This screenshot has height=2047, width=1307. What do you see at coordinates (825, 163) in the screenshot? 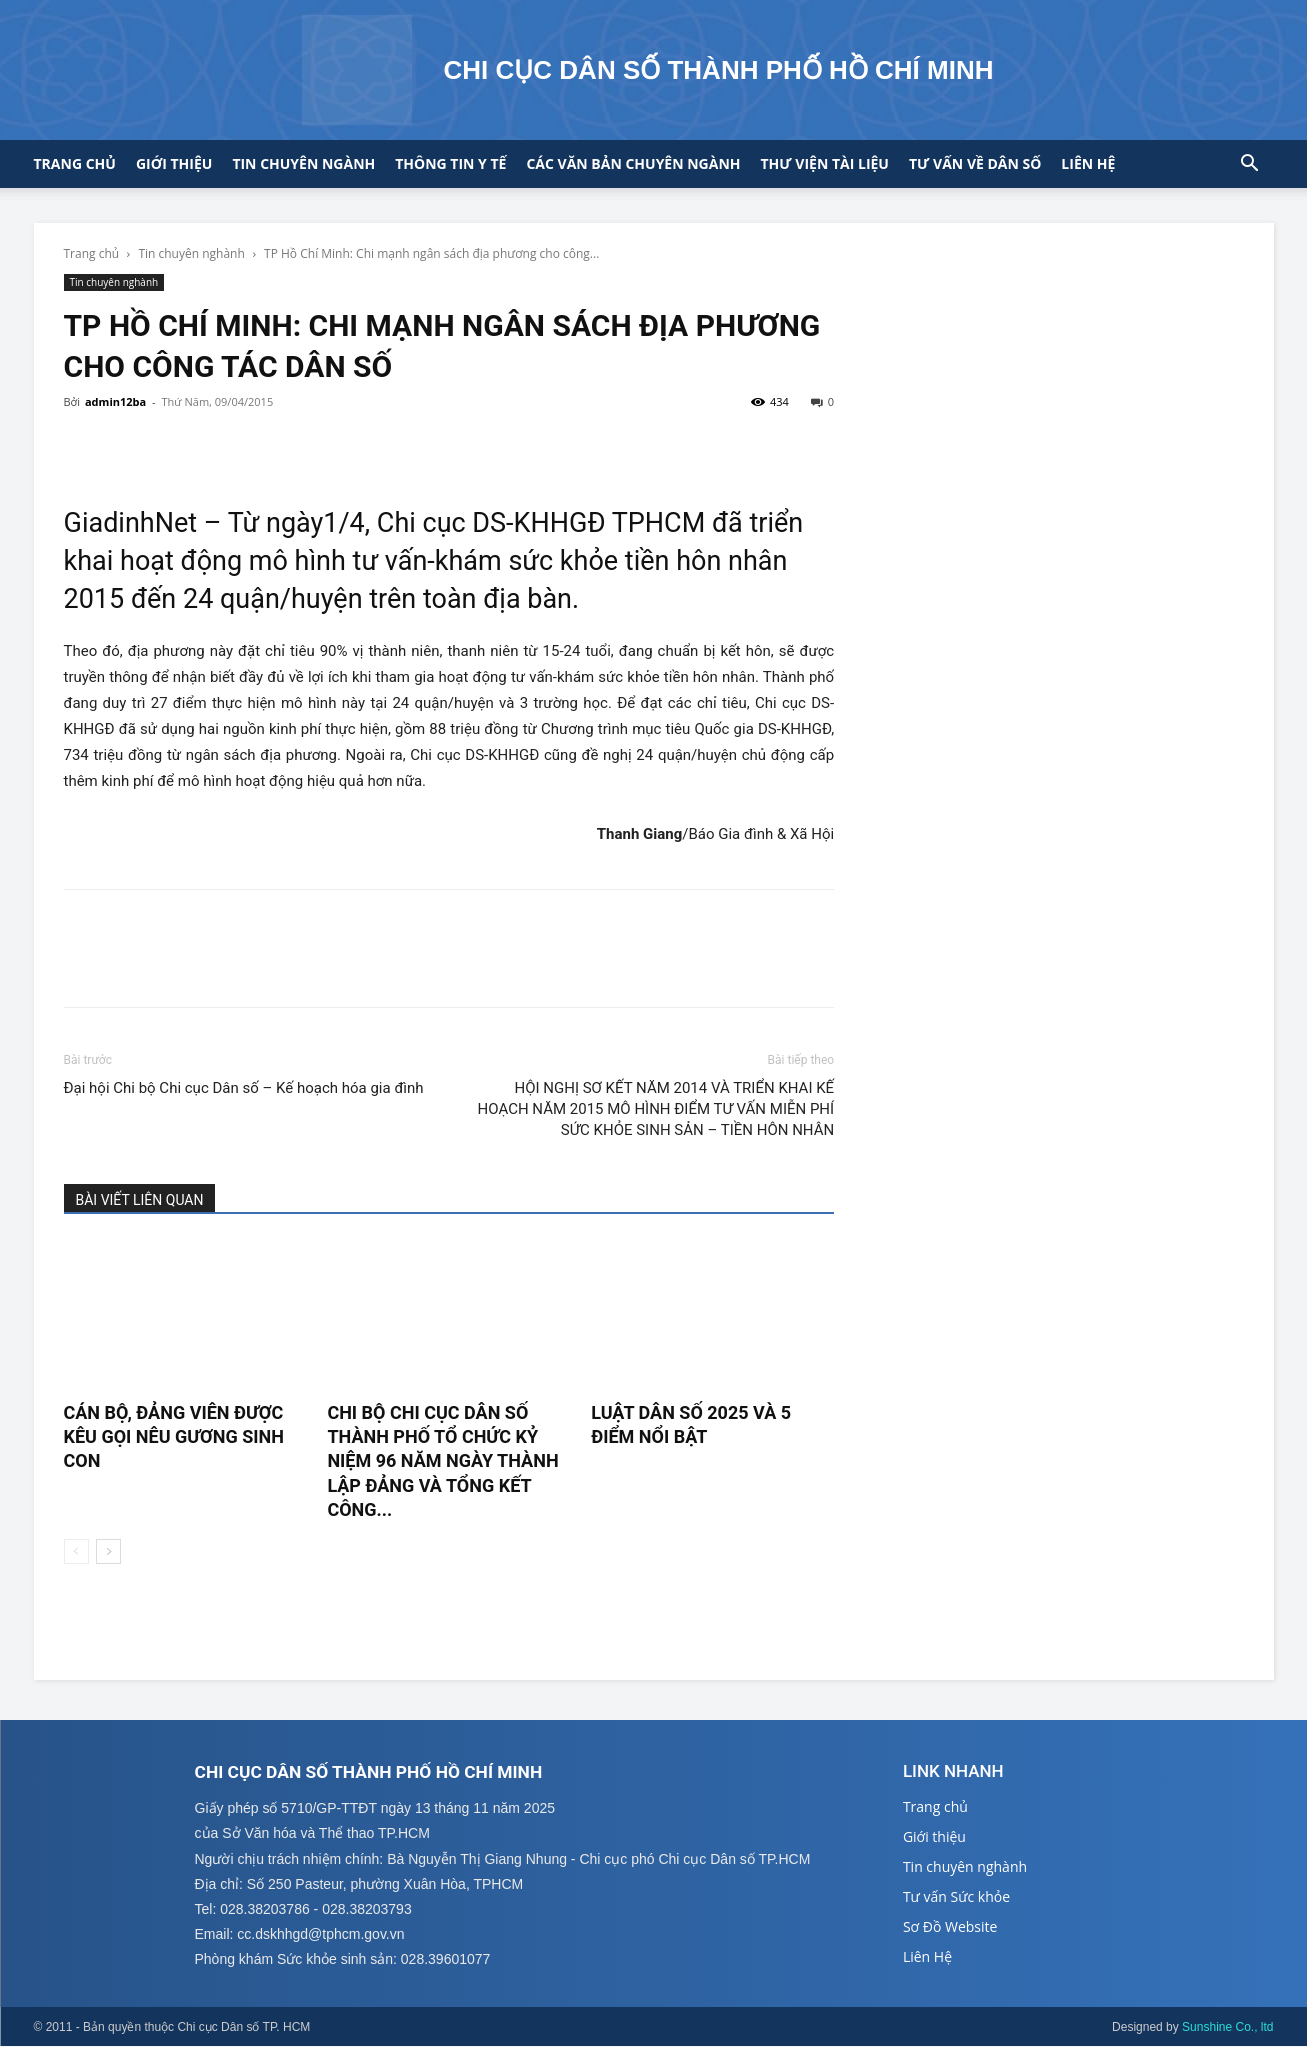
I see `Thư viện tài liệu` at bounding box center [825, 163].